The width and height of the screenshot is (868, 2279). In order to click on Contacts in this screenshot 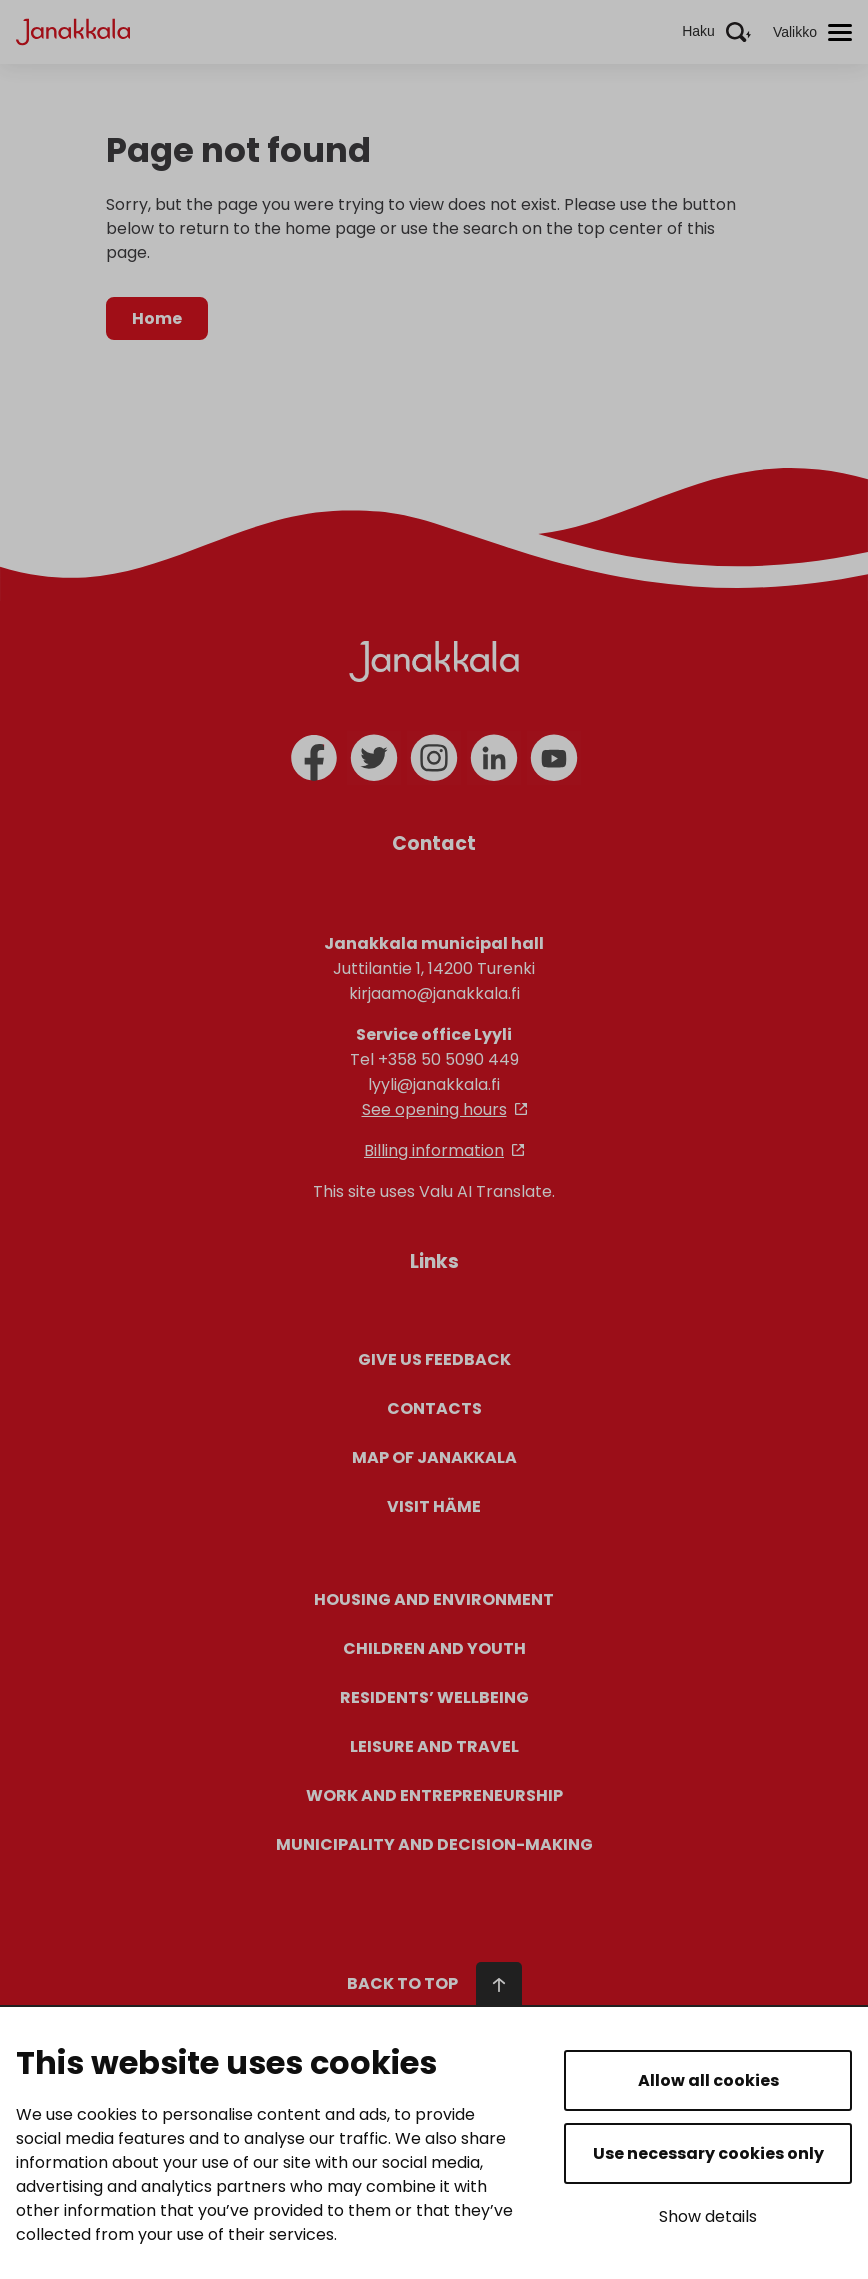, I will do `click(434, 1408)`.